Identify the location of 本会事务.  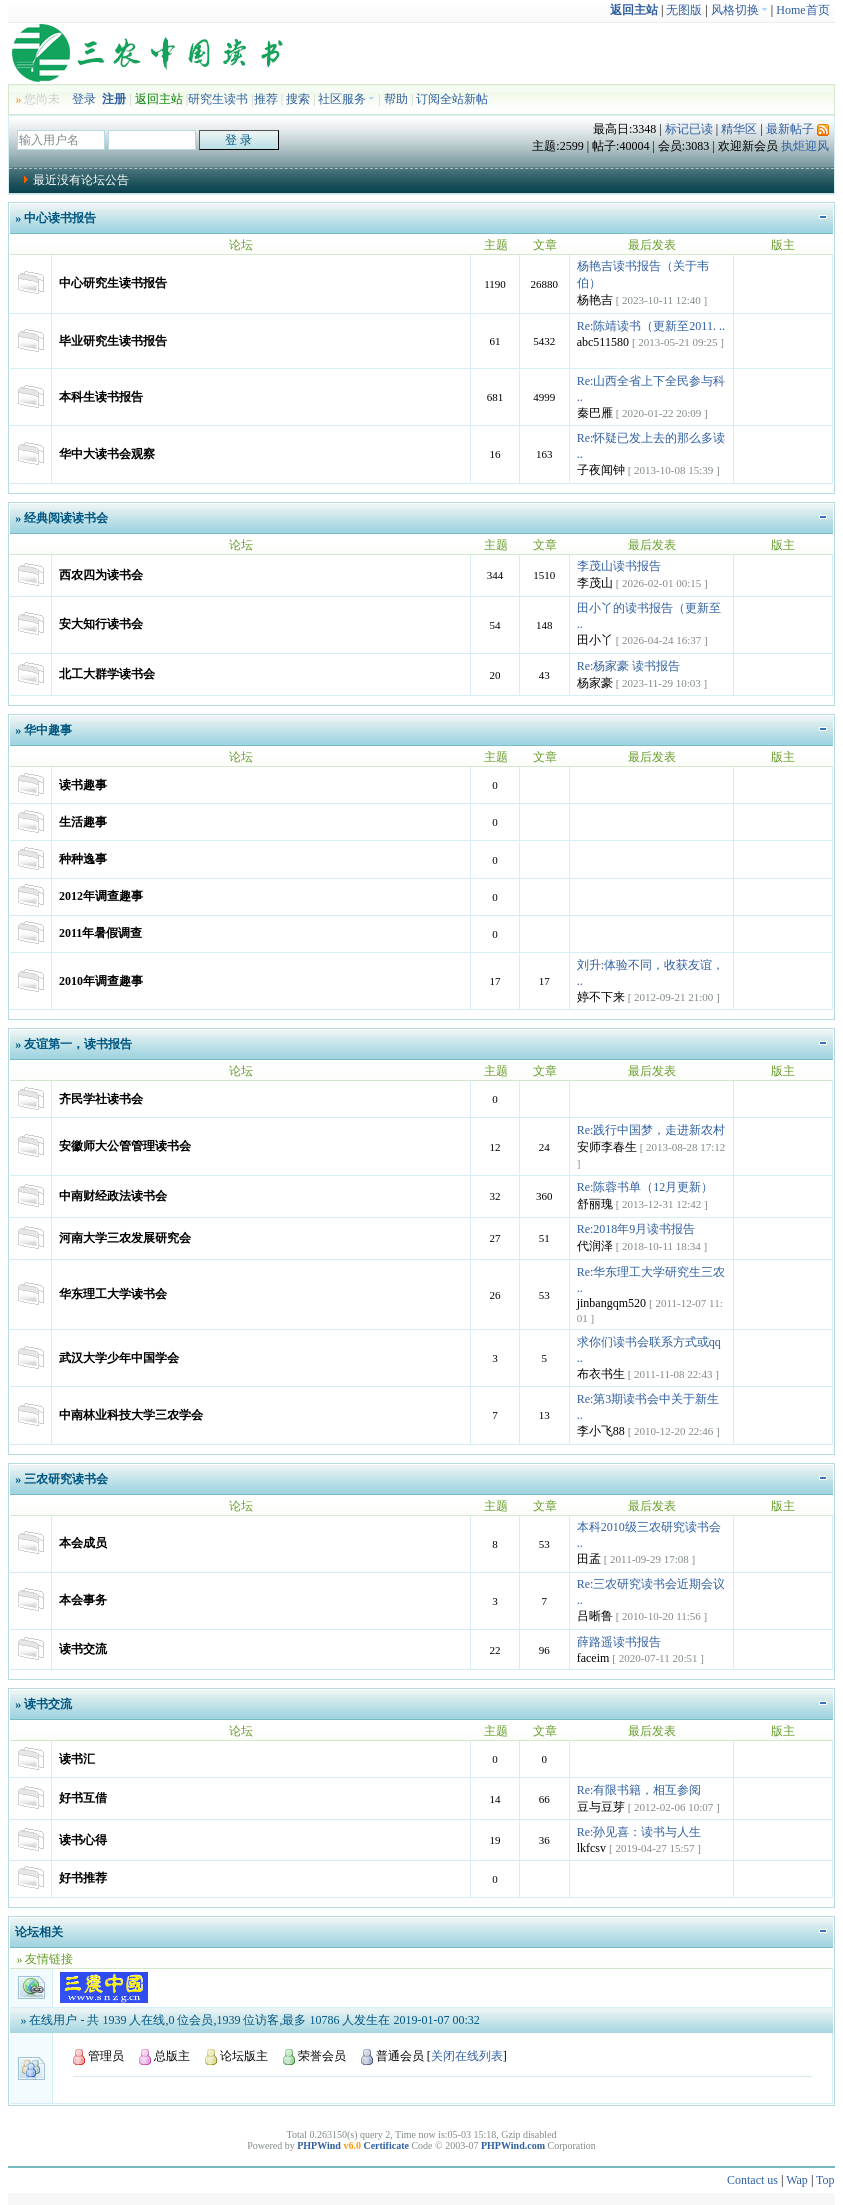
(83, 1600).